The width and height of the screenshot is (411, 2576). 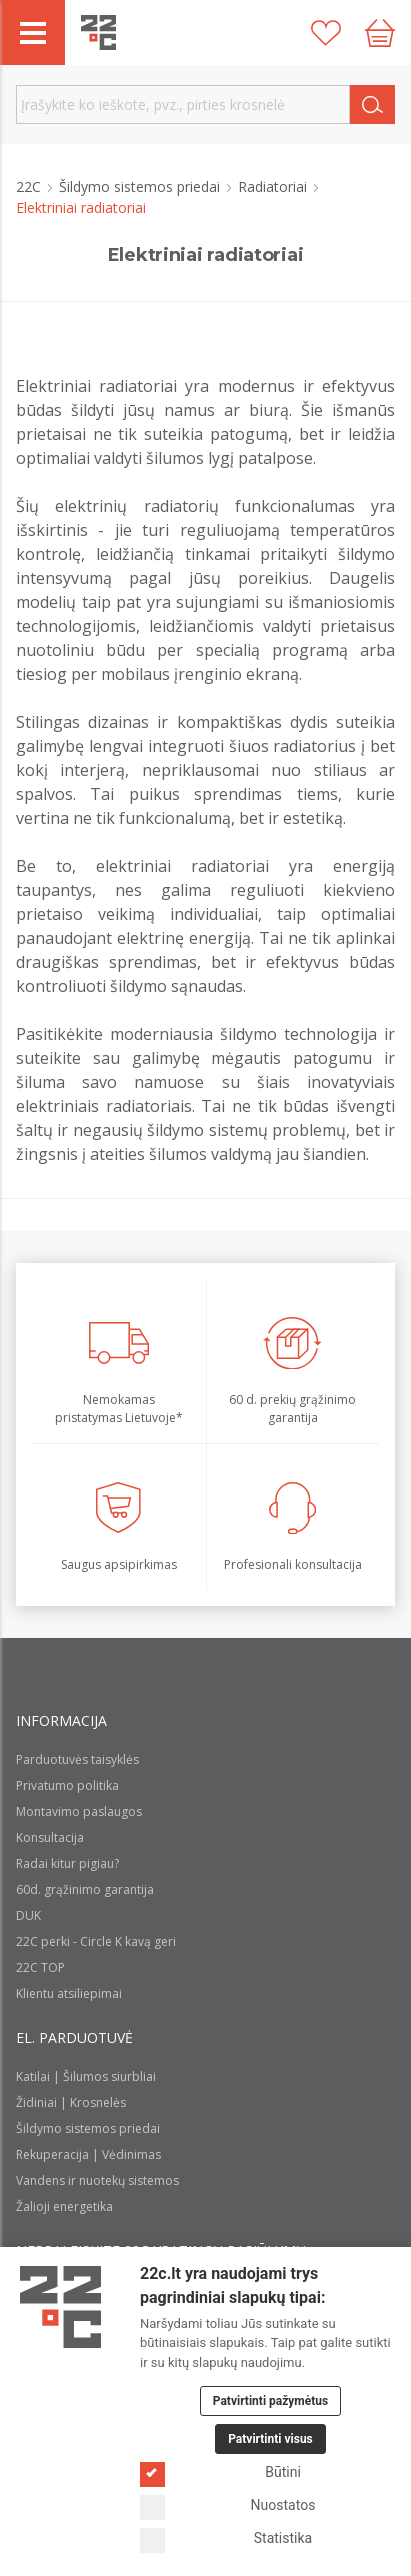 I want to click on Patvirtinti pažymėtus, so click(x=270, y=2401).